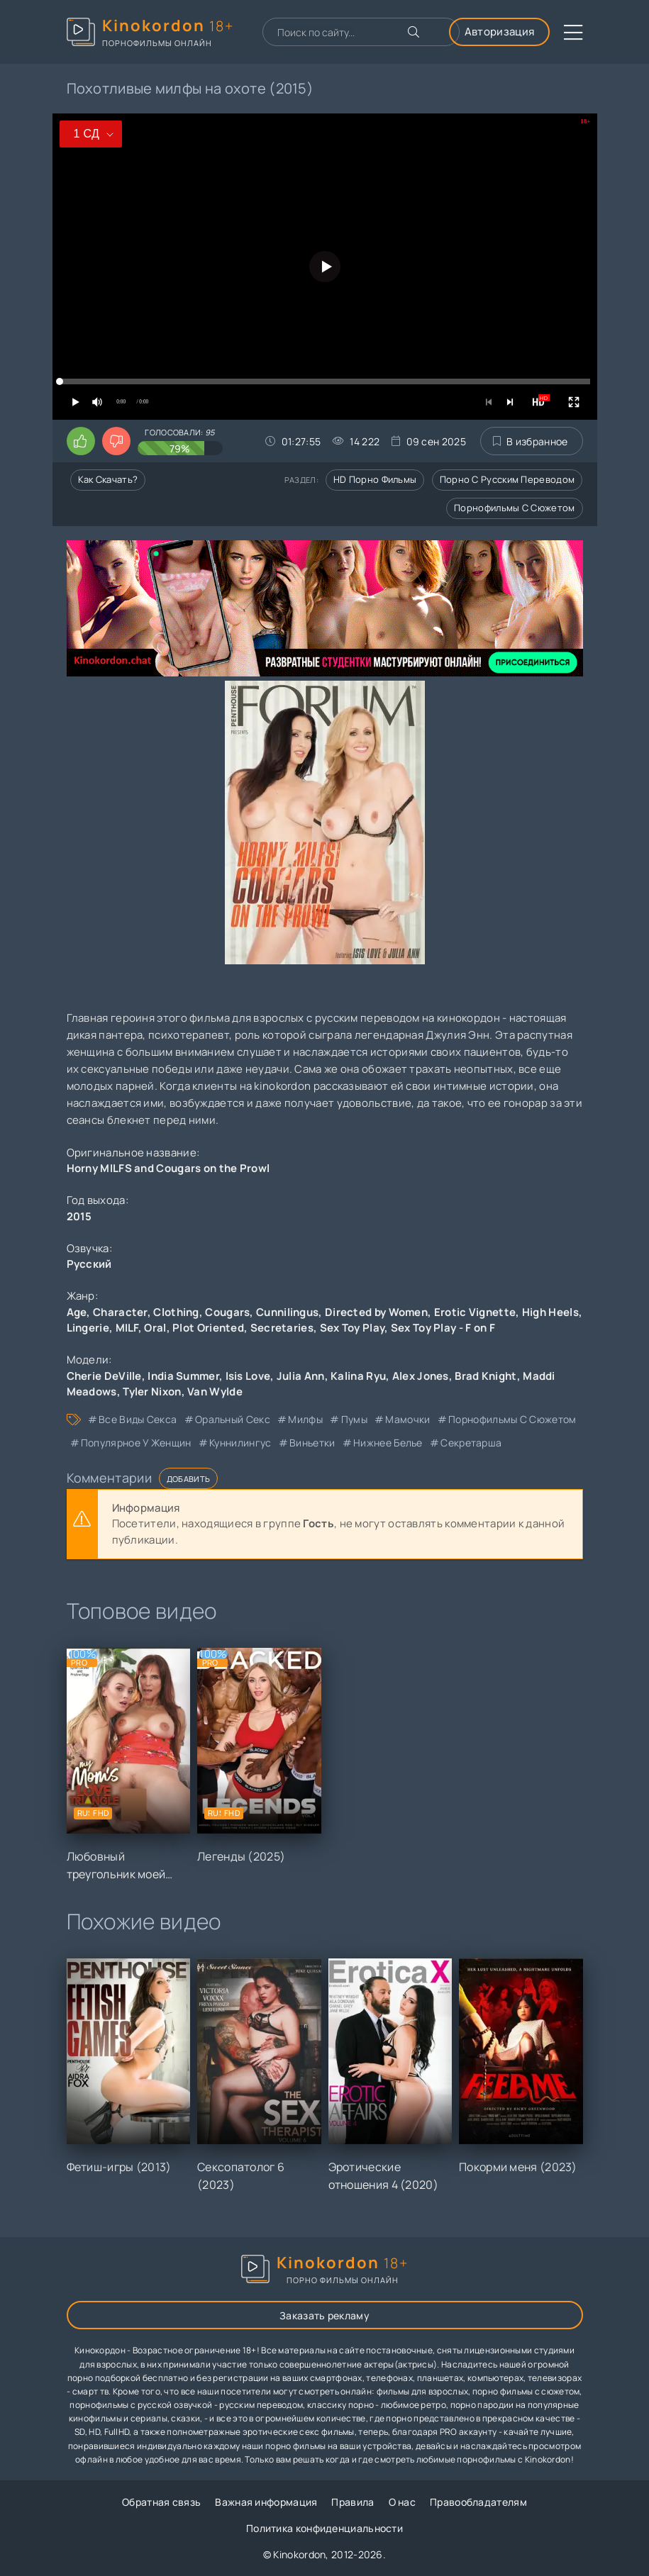 The image size is (649, 2576). I want to click on 2015, so click(79, 1216).